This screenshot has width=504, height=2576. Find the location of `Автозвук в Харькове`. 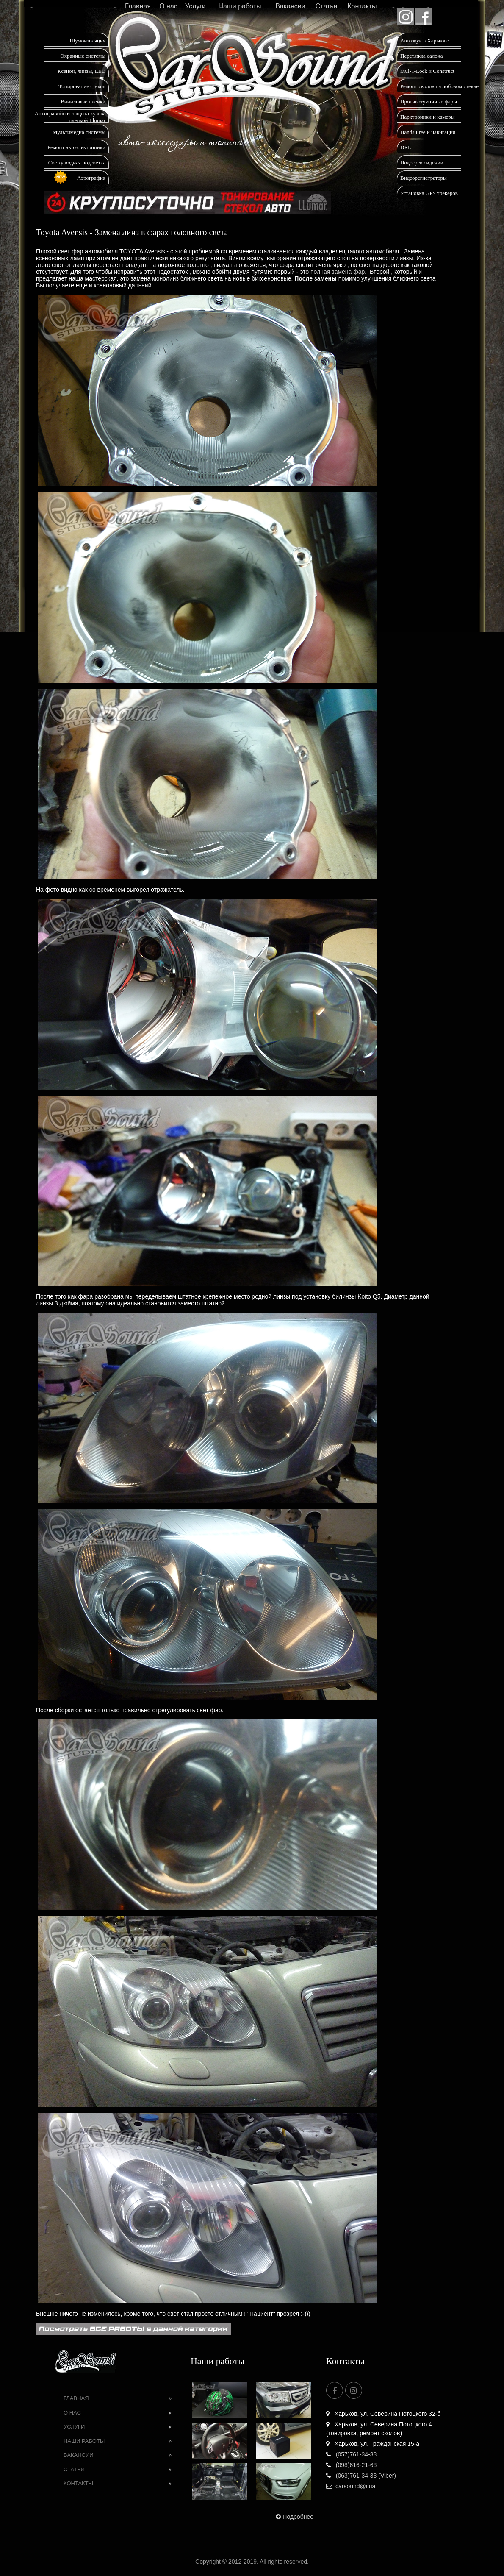

Автозвук в Харькове is located at coordinates (424, 40).